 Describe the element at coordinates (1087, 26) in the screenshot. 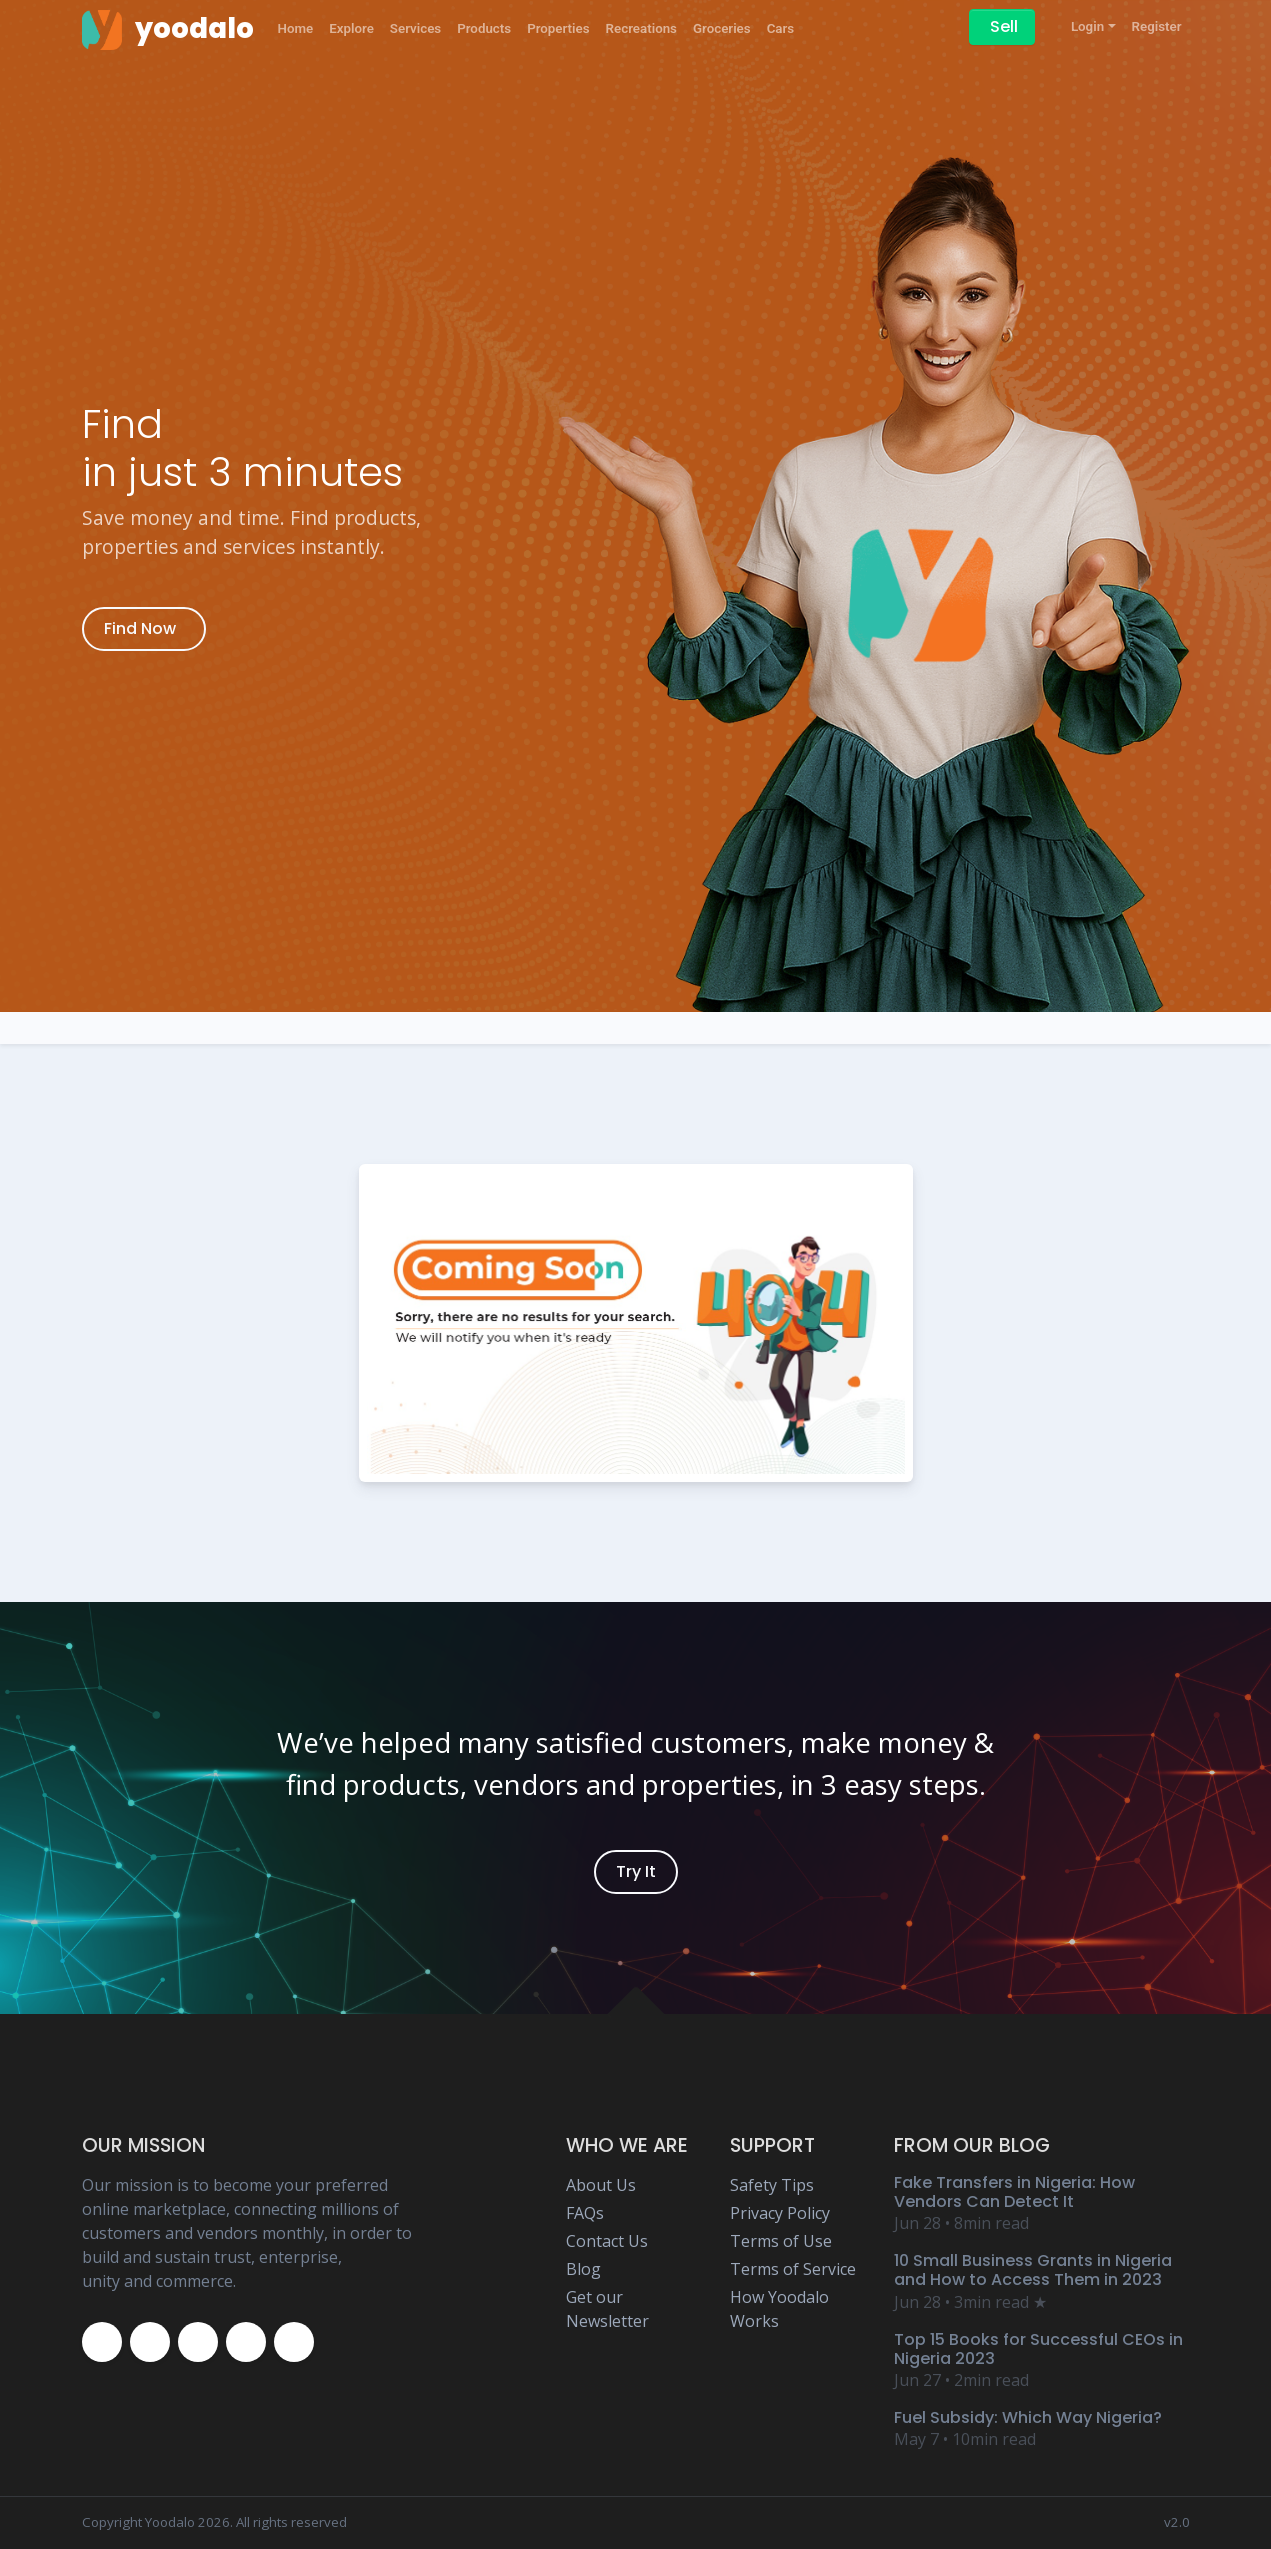

I see `Login [button]` at that location.